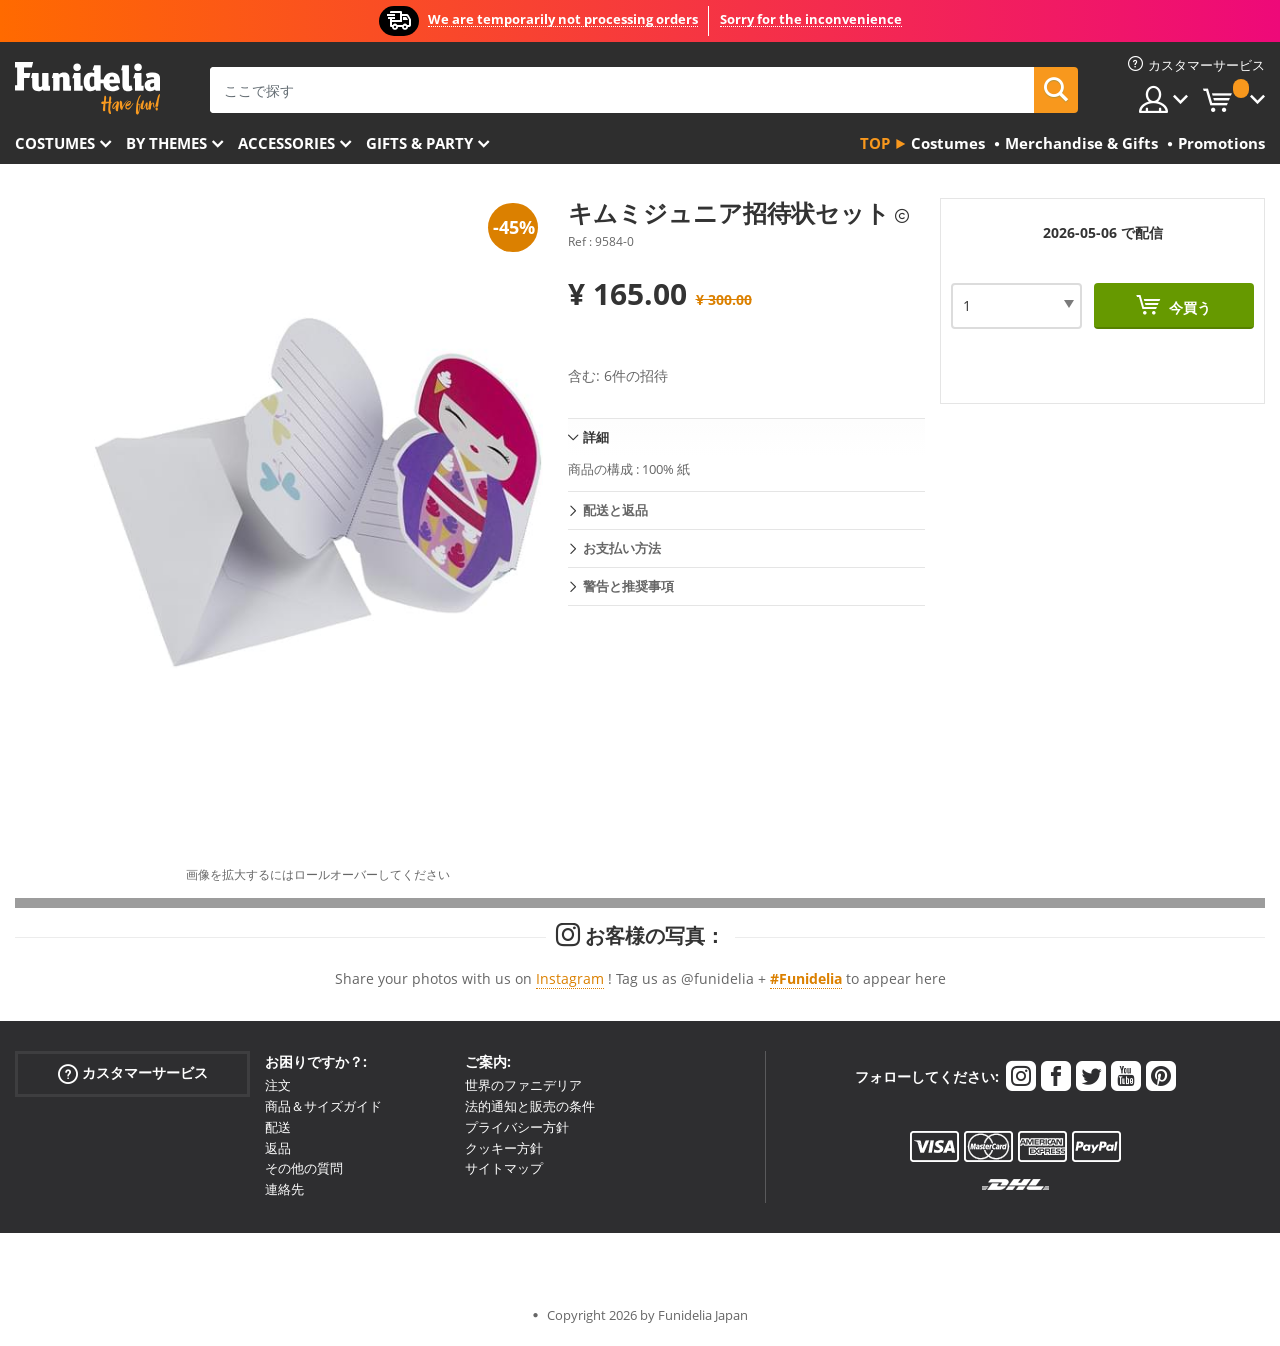 The image size is (1280, 1346). I want to click on クッキー方針, so click(504, 1148).